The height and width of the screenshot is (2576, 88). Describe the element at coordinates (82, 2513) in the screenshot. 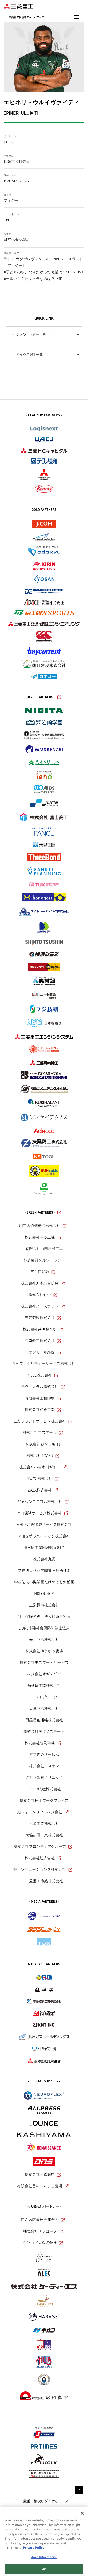

I see `[Close]` at that location.